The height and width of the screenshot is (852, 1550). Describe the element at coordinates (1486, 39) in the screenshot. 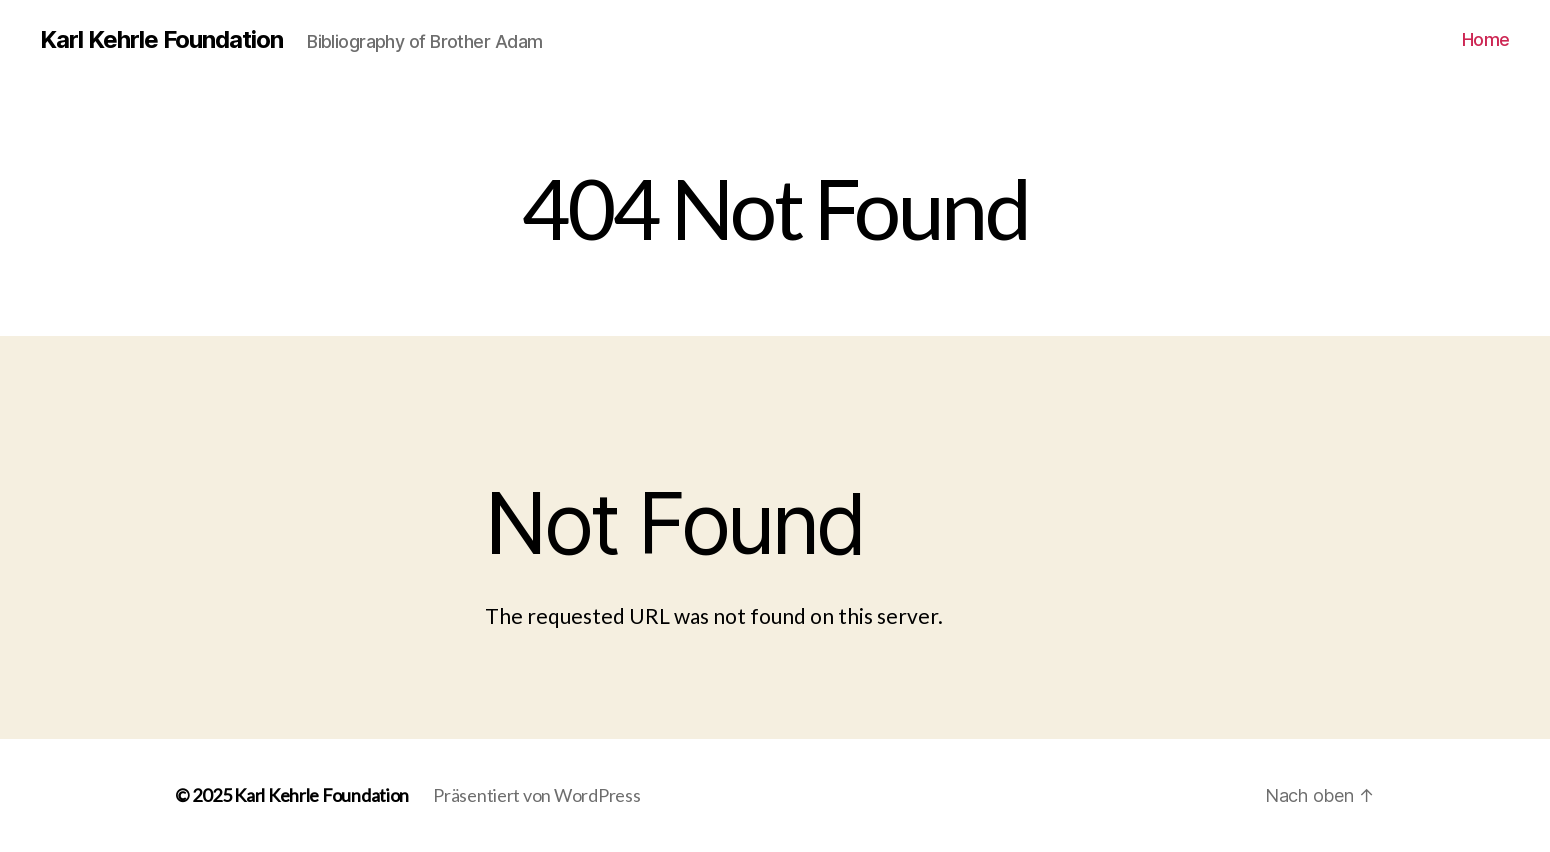

I see `Home` at that location.